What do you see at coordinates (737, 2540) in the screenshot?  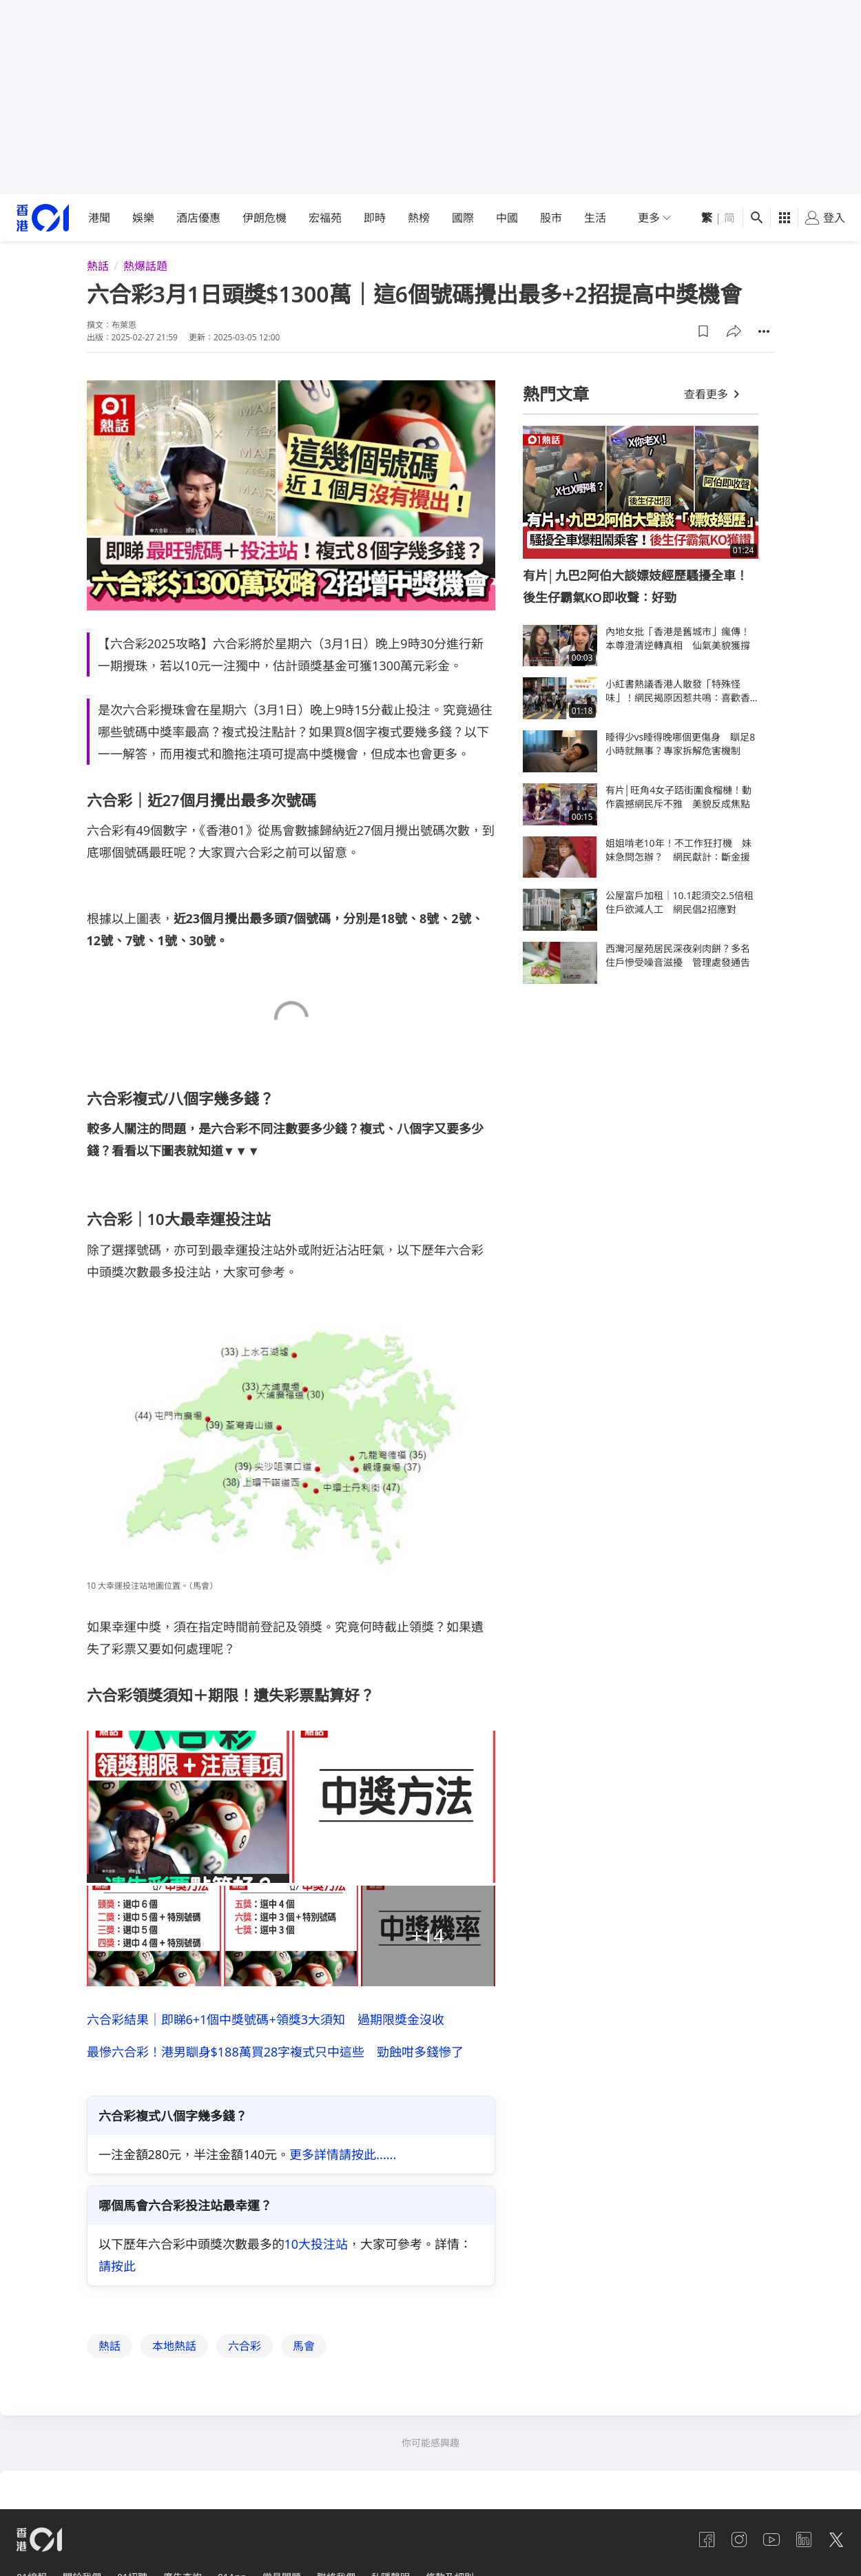 I see `[instagram]` at bounding box center [737, 2540].